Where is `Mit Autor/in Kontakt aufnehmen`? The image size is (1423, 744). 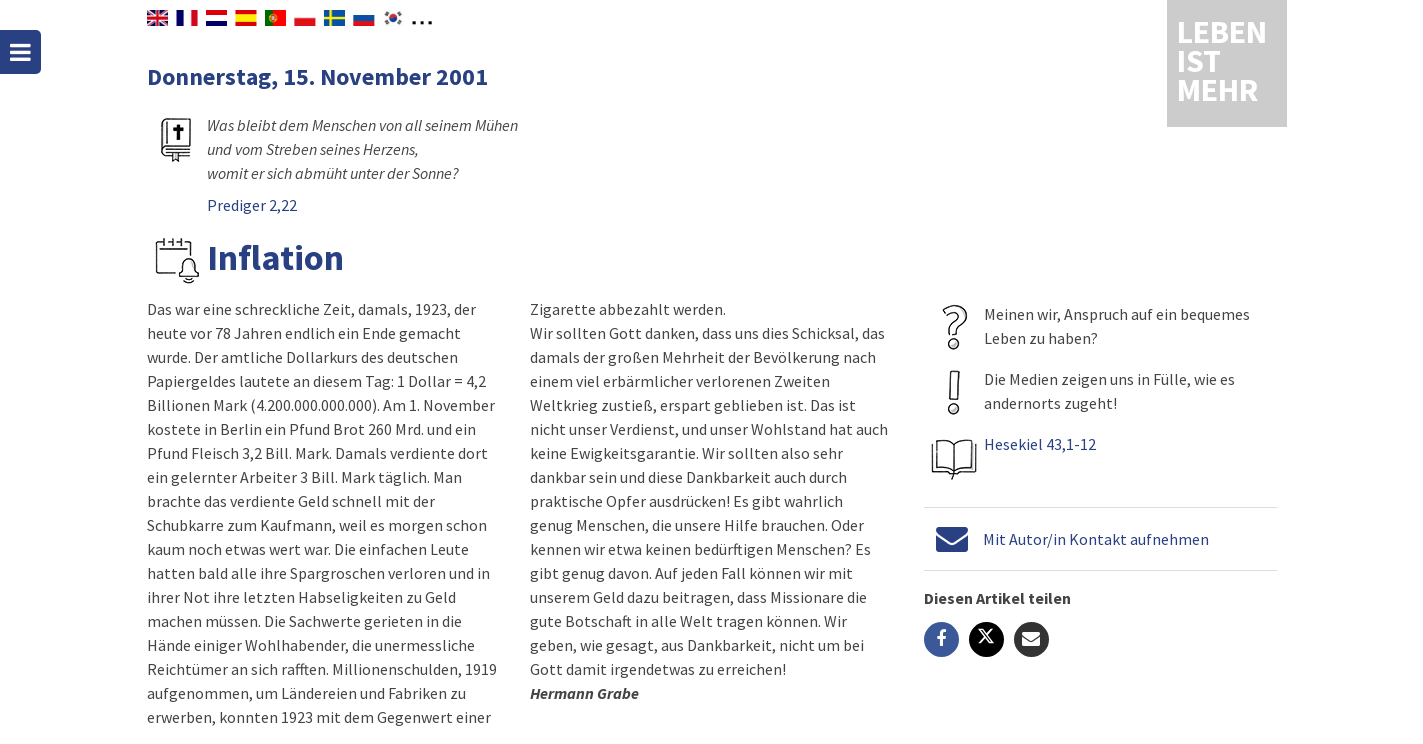
Mit Autor/in Kontakt aufnehmen is located at coordinates (1095, 539).